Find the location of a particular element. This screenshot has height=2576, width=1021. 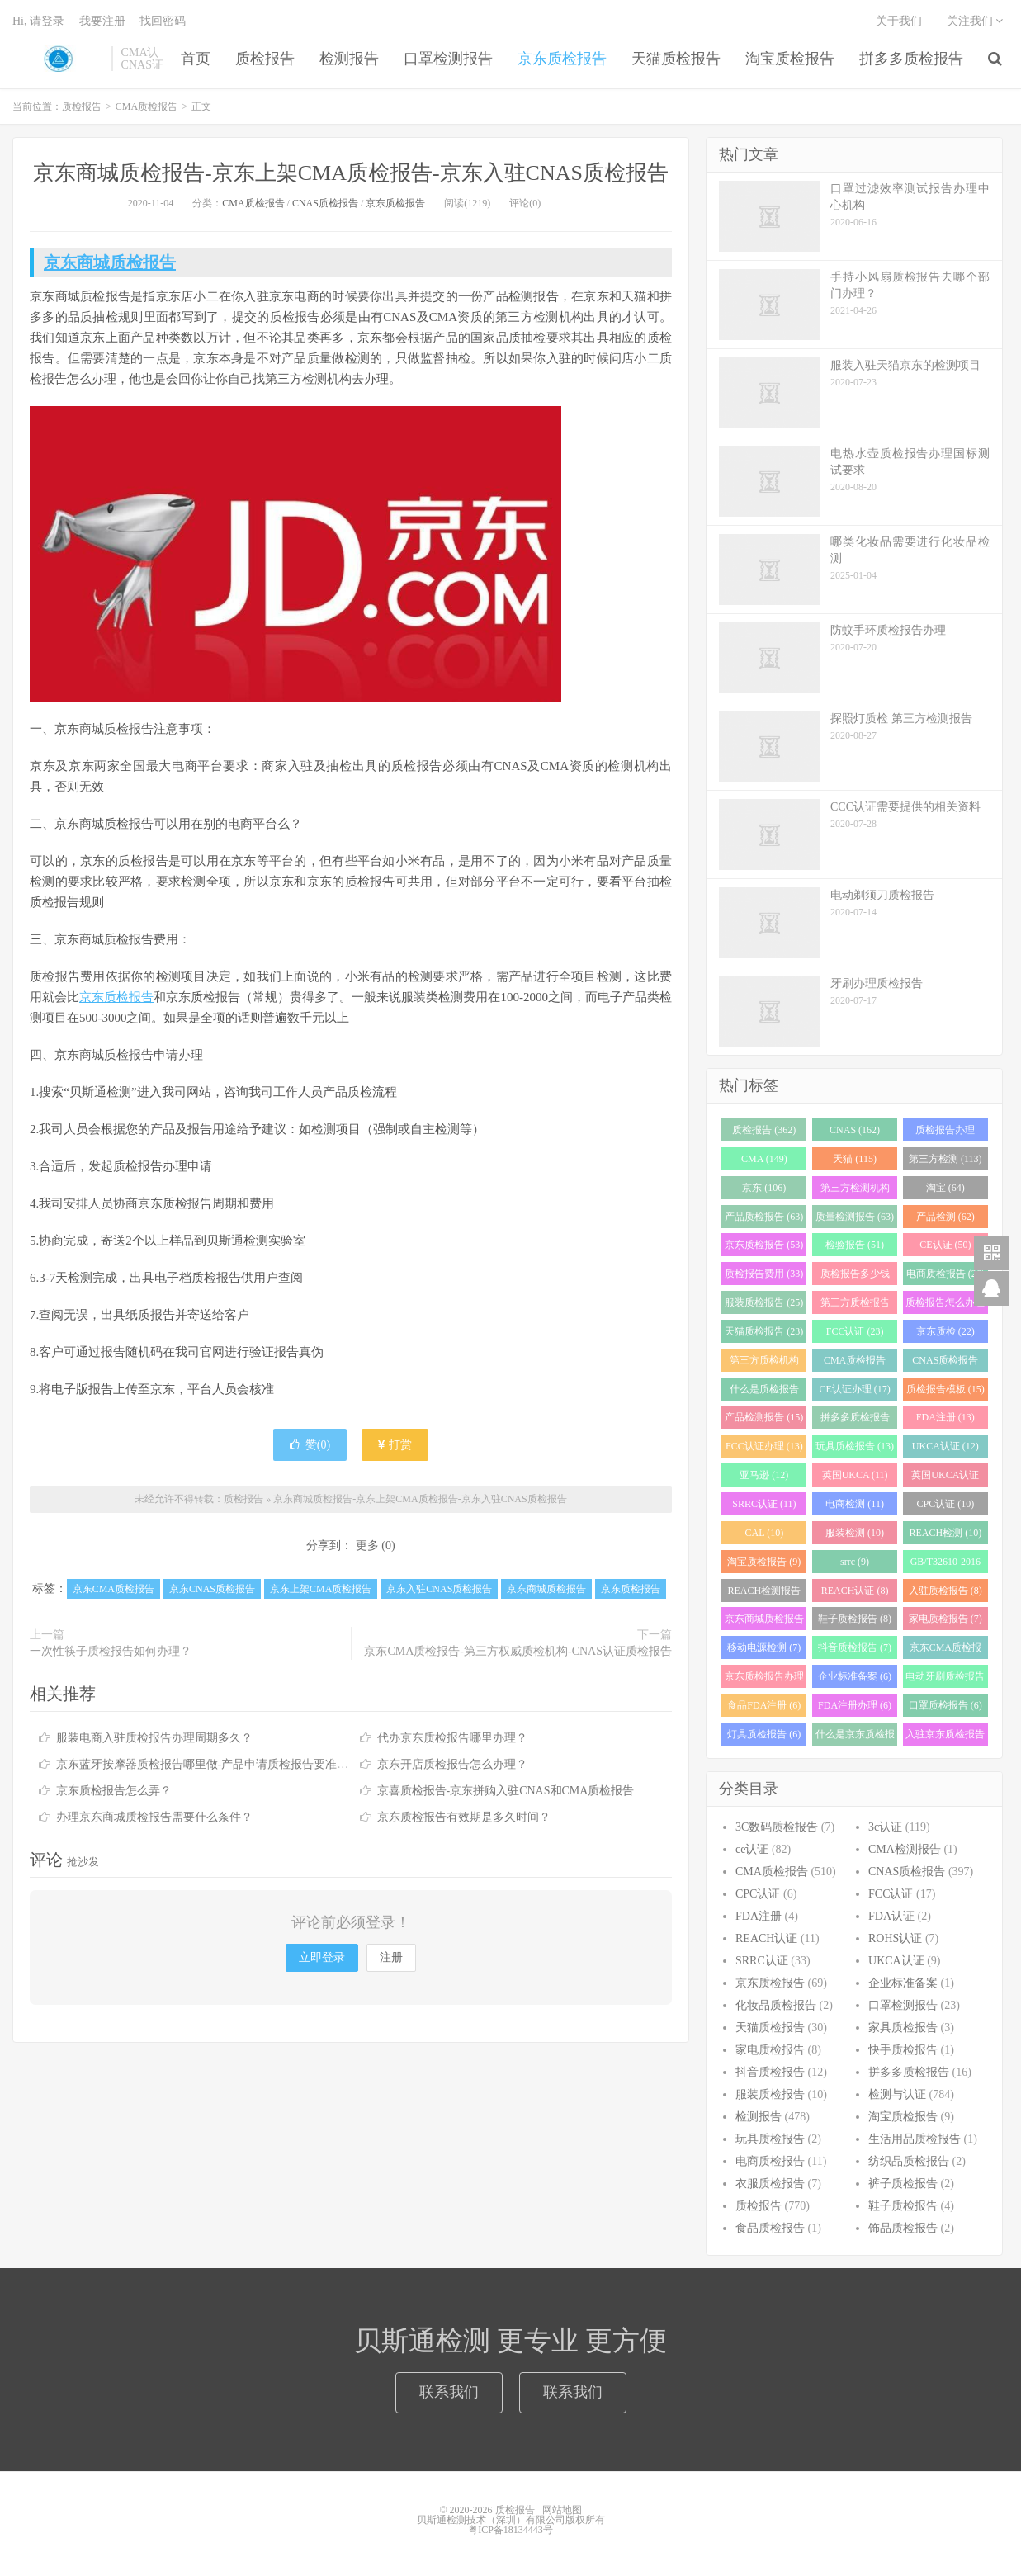

电动牙刷质检报告 (6) is located at coordinates (945, 1679).